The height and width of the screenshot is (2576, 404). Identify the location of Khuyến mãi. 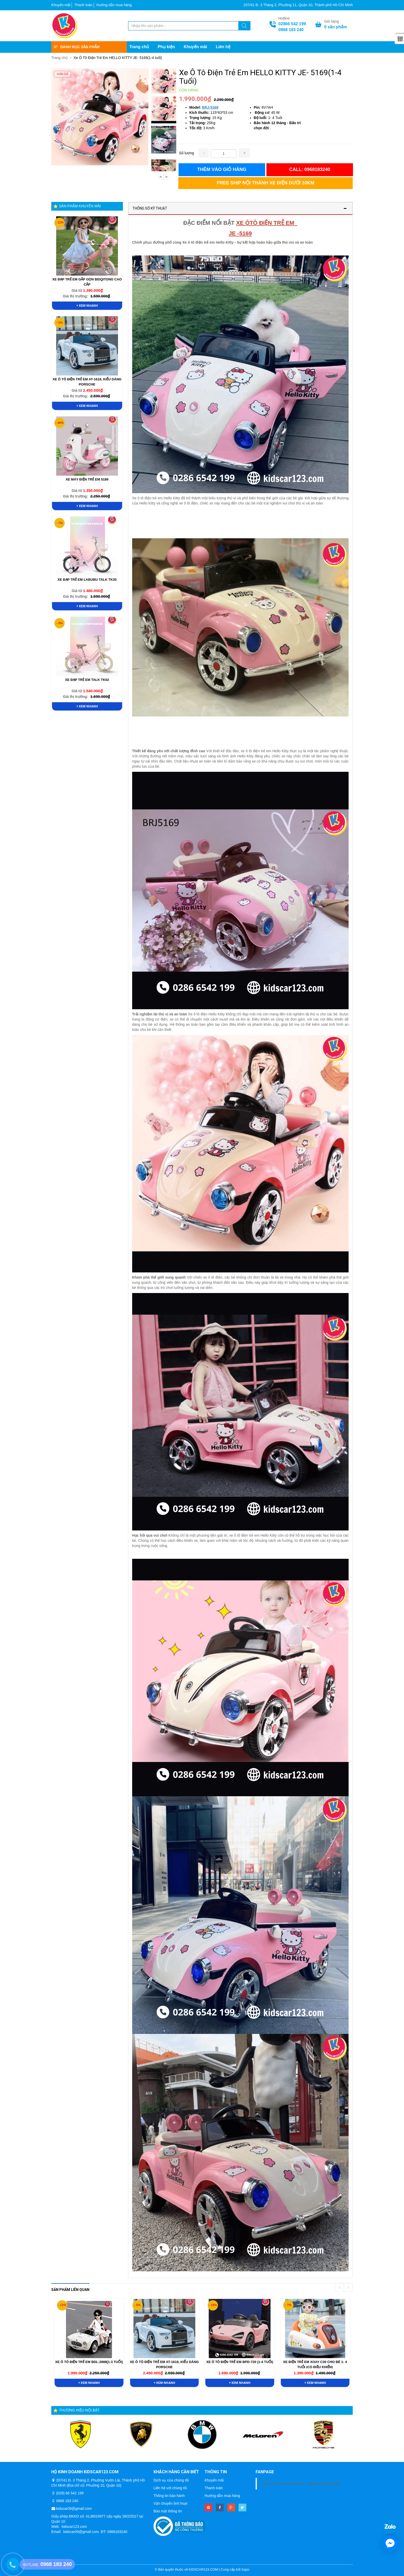
(60, 5).